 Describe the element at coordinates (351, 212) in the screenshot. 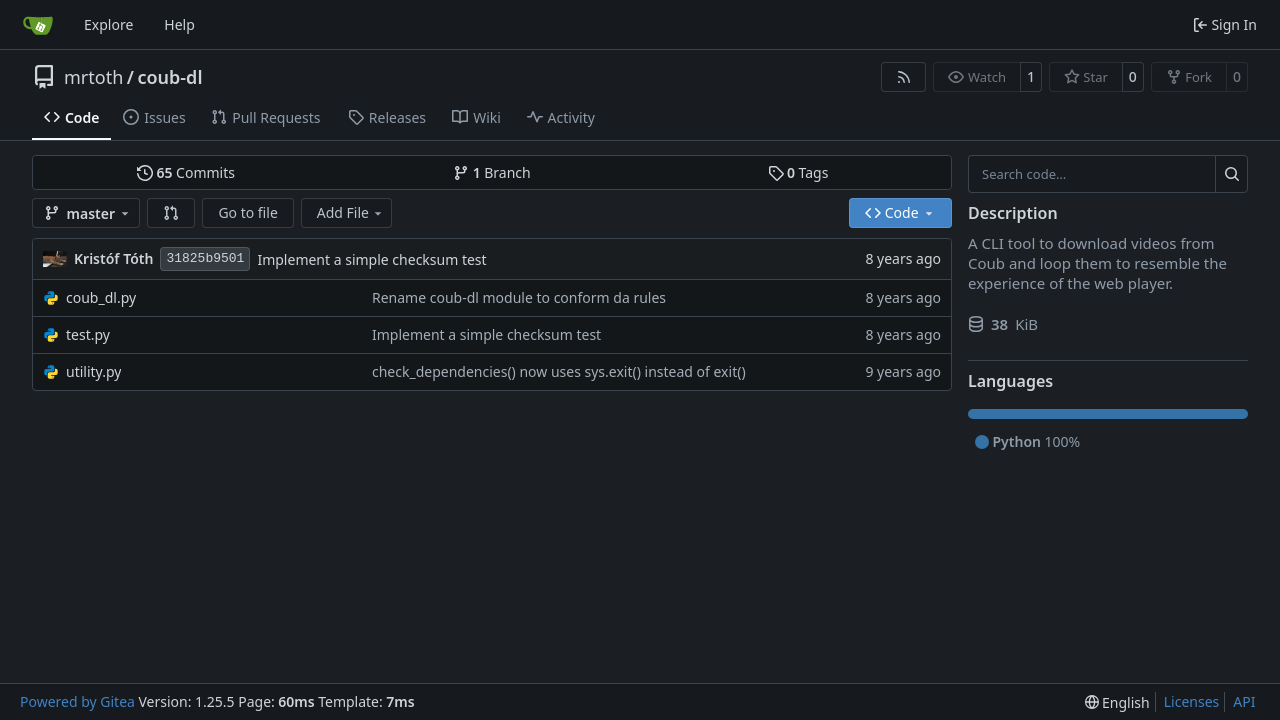

I see `Add File [menu]` at that location.